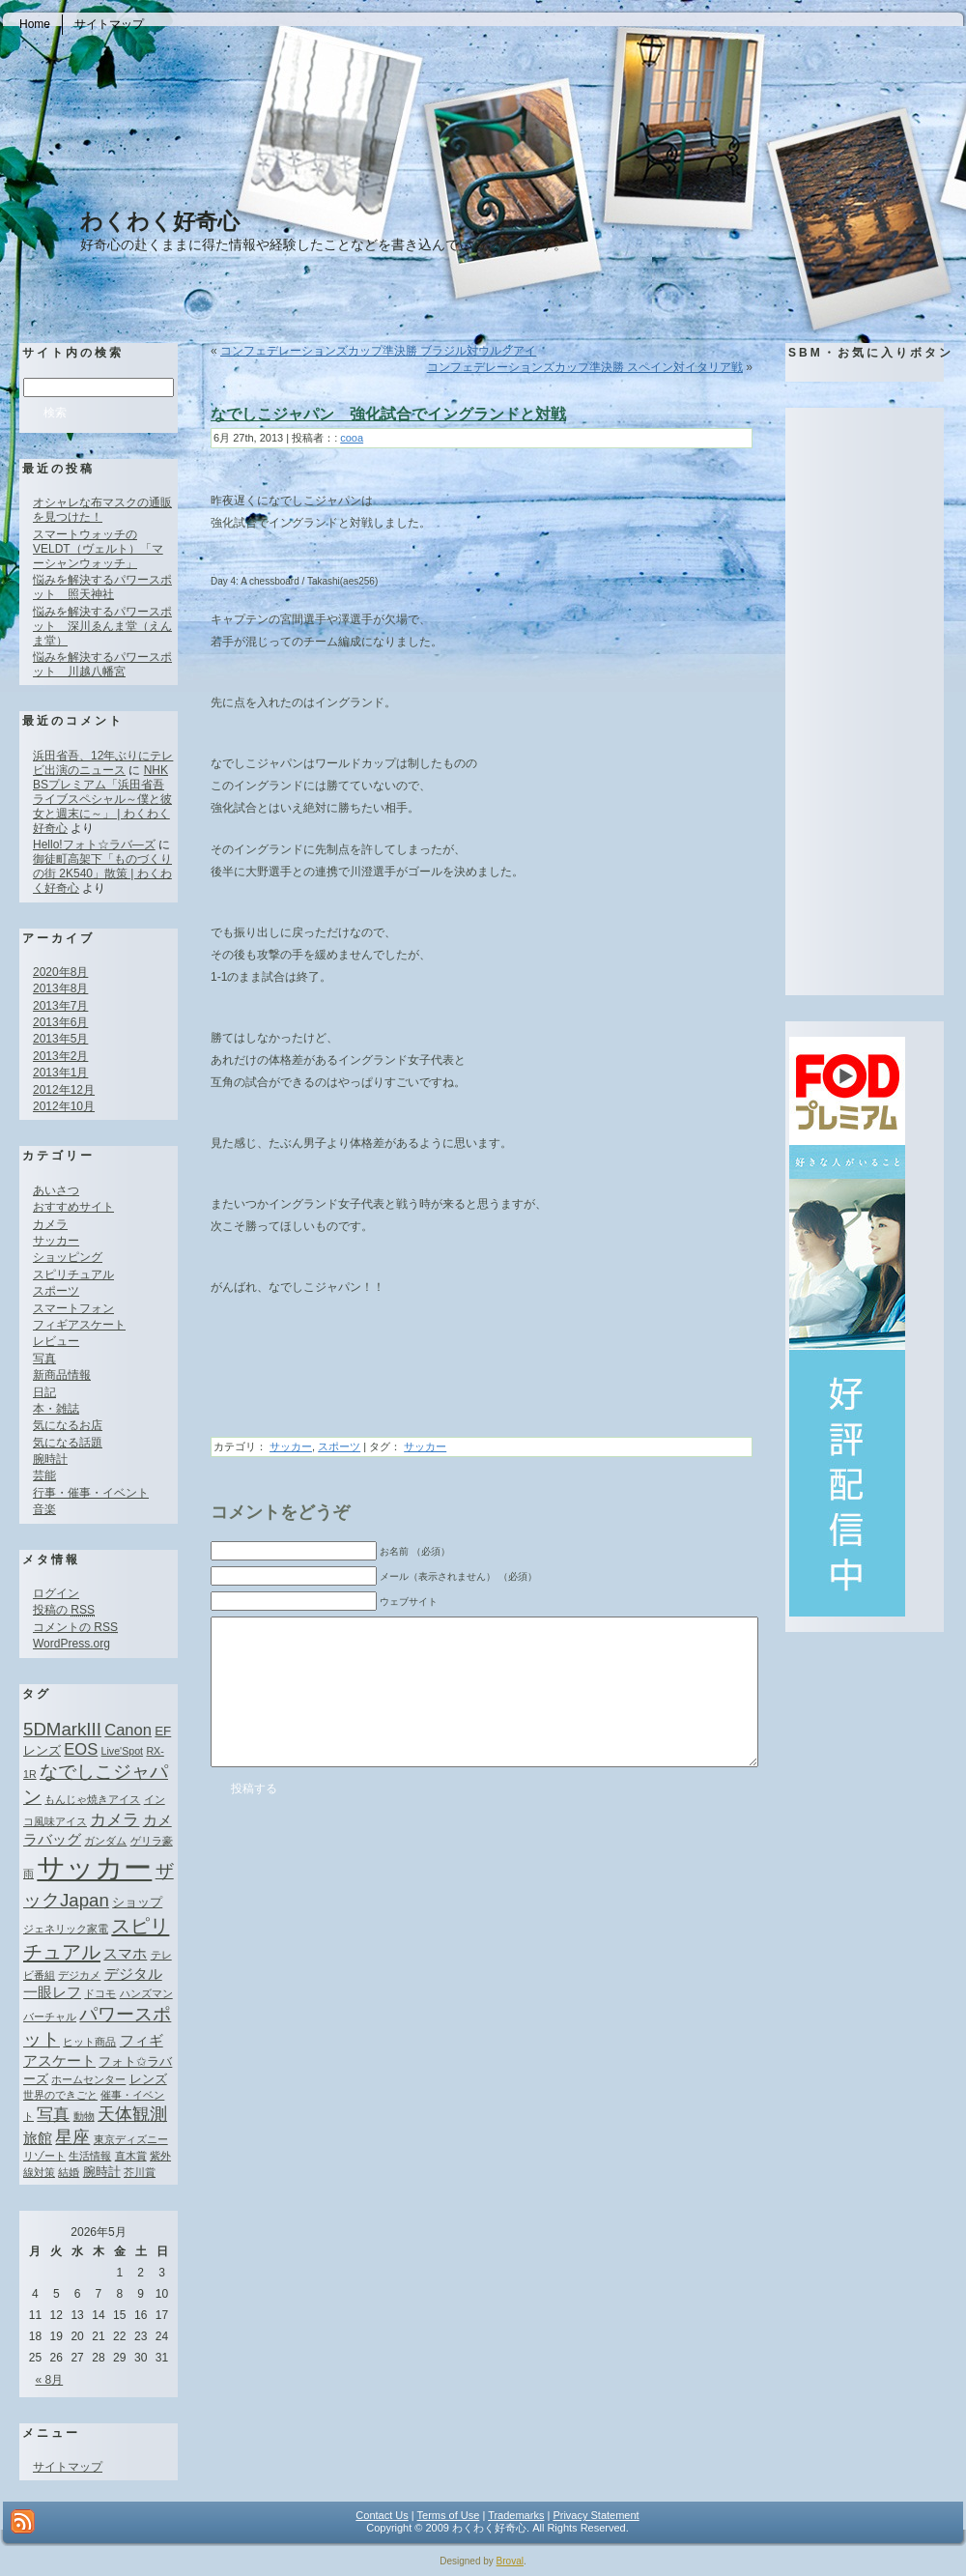 Image resolution: width=966 pixels, height=2576 pixels. What do you see at coordinates (73, 1308) in the screenshot?
I see `スマートフォン` at bounding box center [73, 1308].